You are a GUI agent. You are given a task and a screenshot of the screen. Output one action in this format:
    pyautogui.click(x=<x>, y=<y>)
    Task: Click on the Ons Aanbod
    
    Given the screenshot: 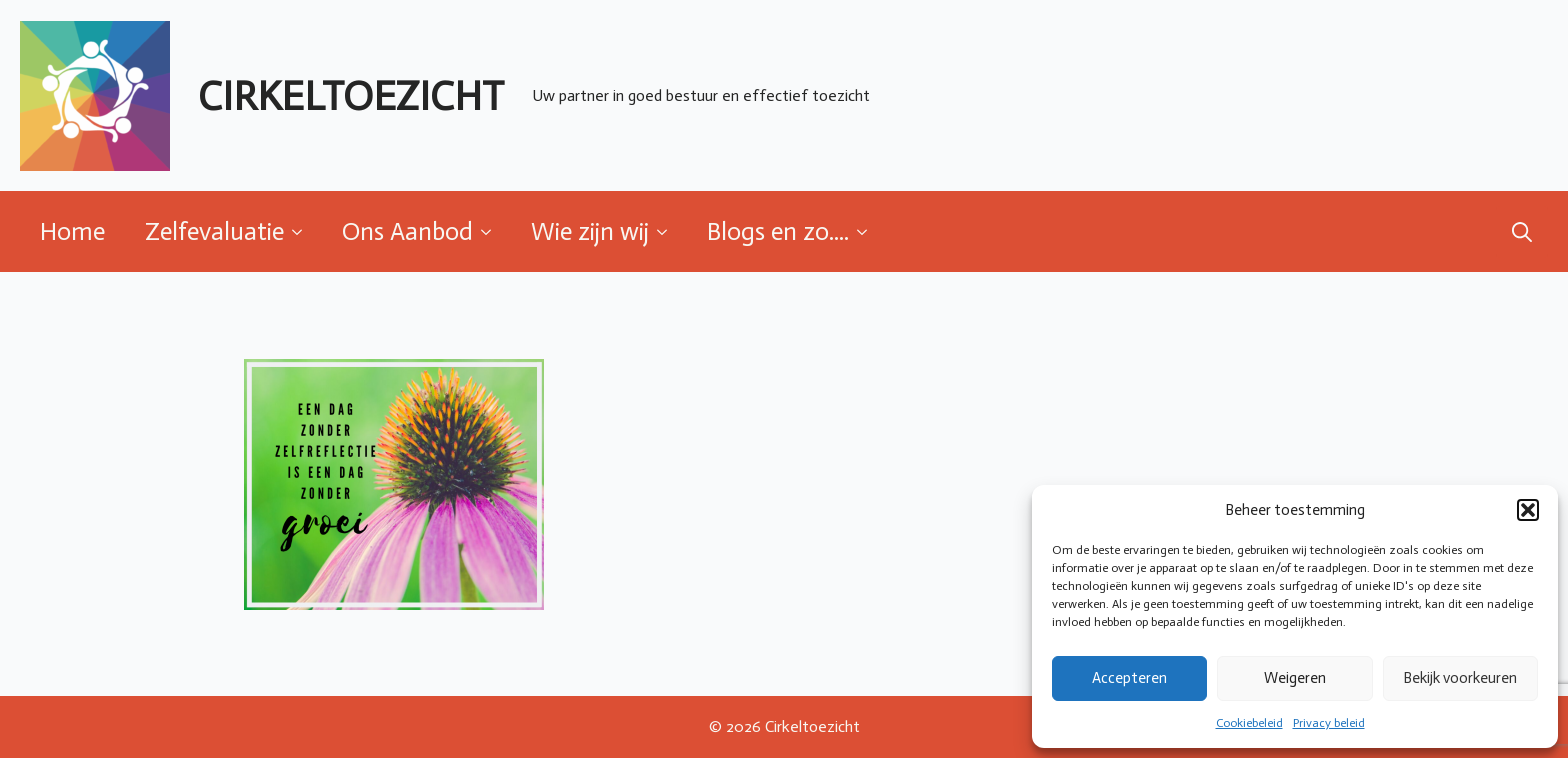 What is the action you would take?
    pyautogui.click(x=407, y=231)
    